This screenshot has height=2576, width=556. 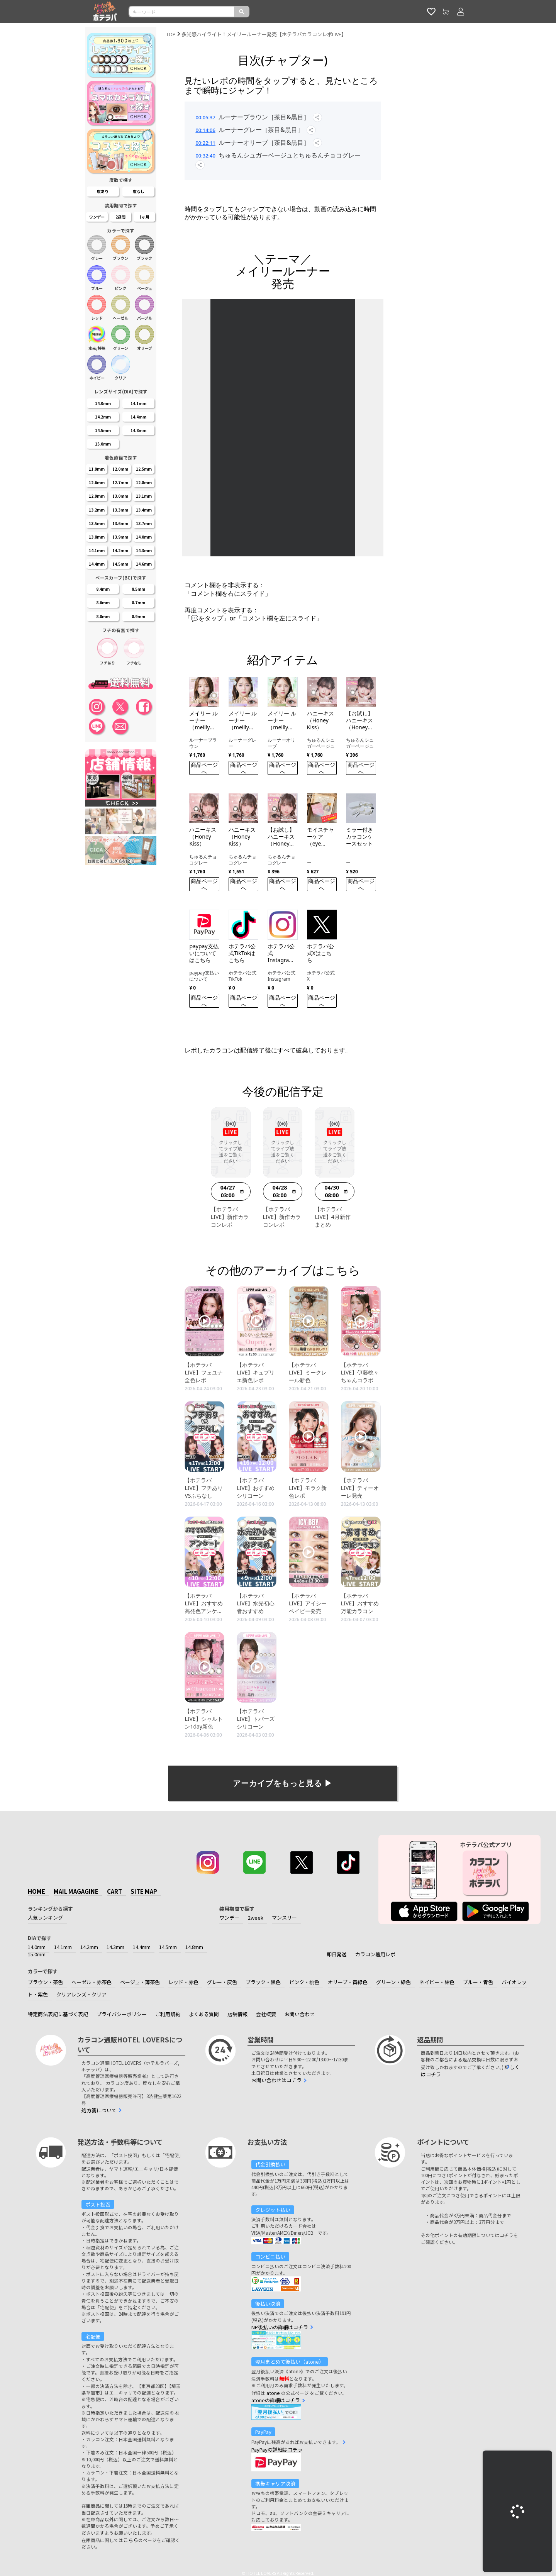 I want to click on 14.5mm, so click(x=168, y=1947).